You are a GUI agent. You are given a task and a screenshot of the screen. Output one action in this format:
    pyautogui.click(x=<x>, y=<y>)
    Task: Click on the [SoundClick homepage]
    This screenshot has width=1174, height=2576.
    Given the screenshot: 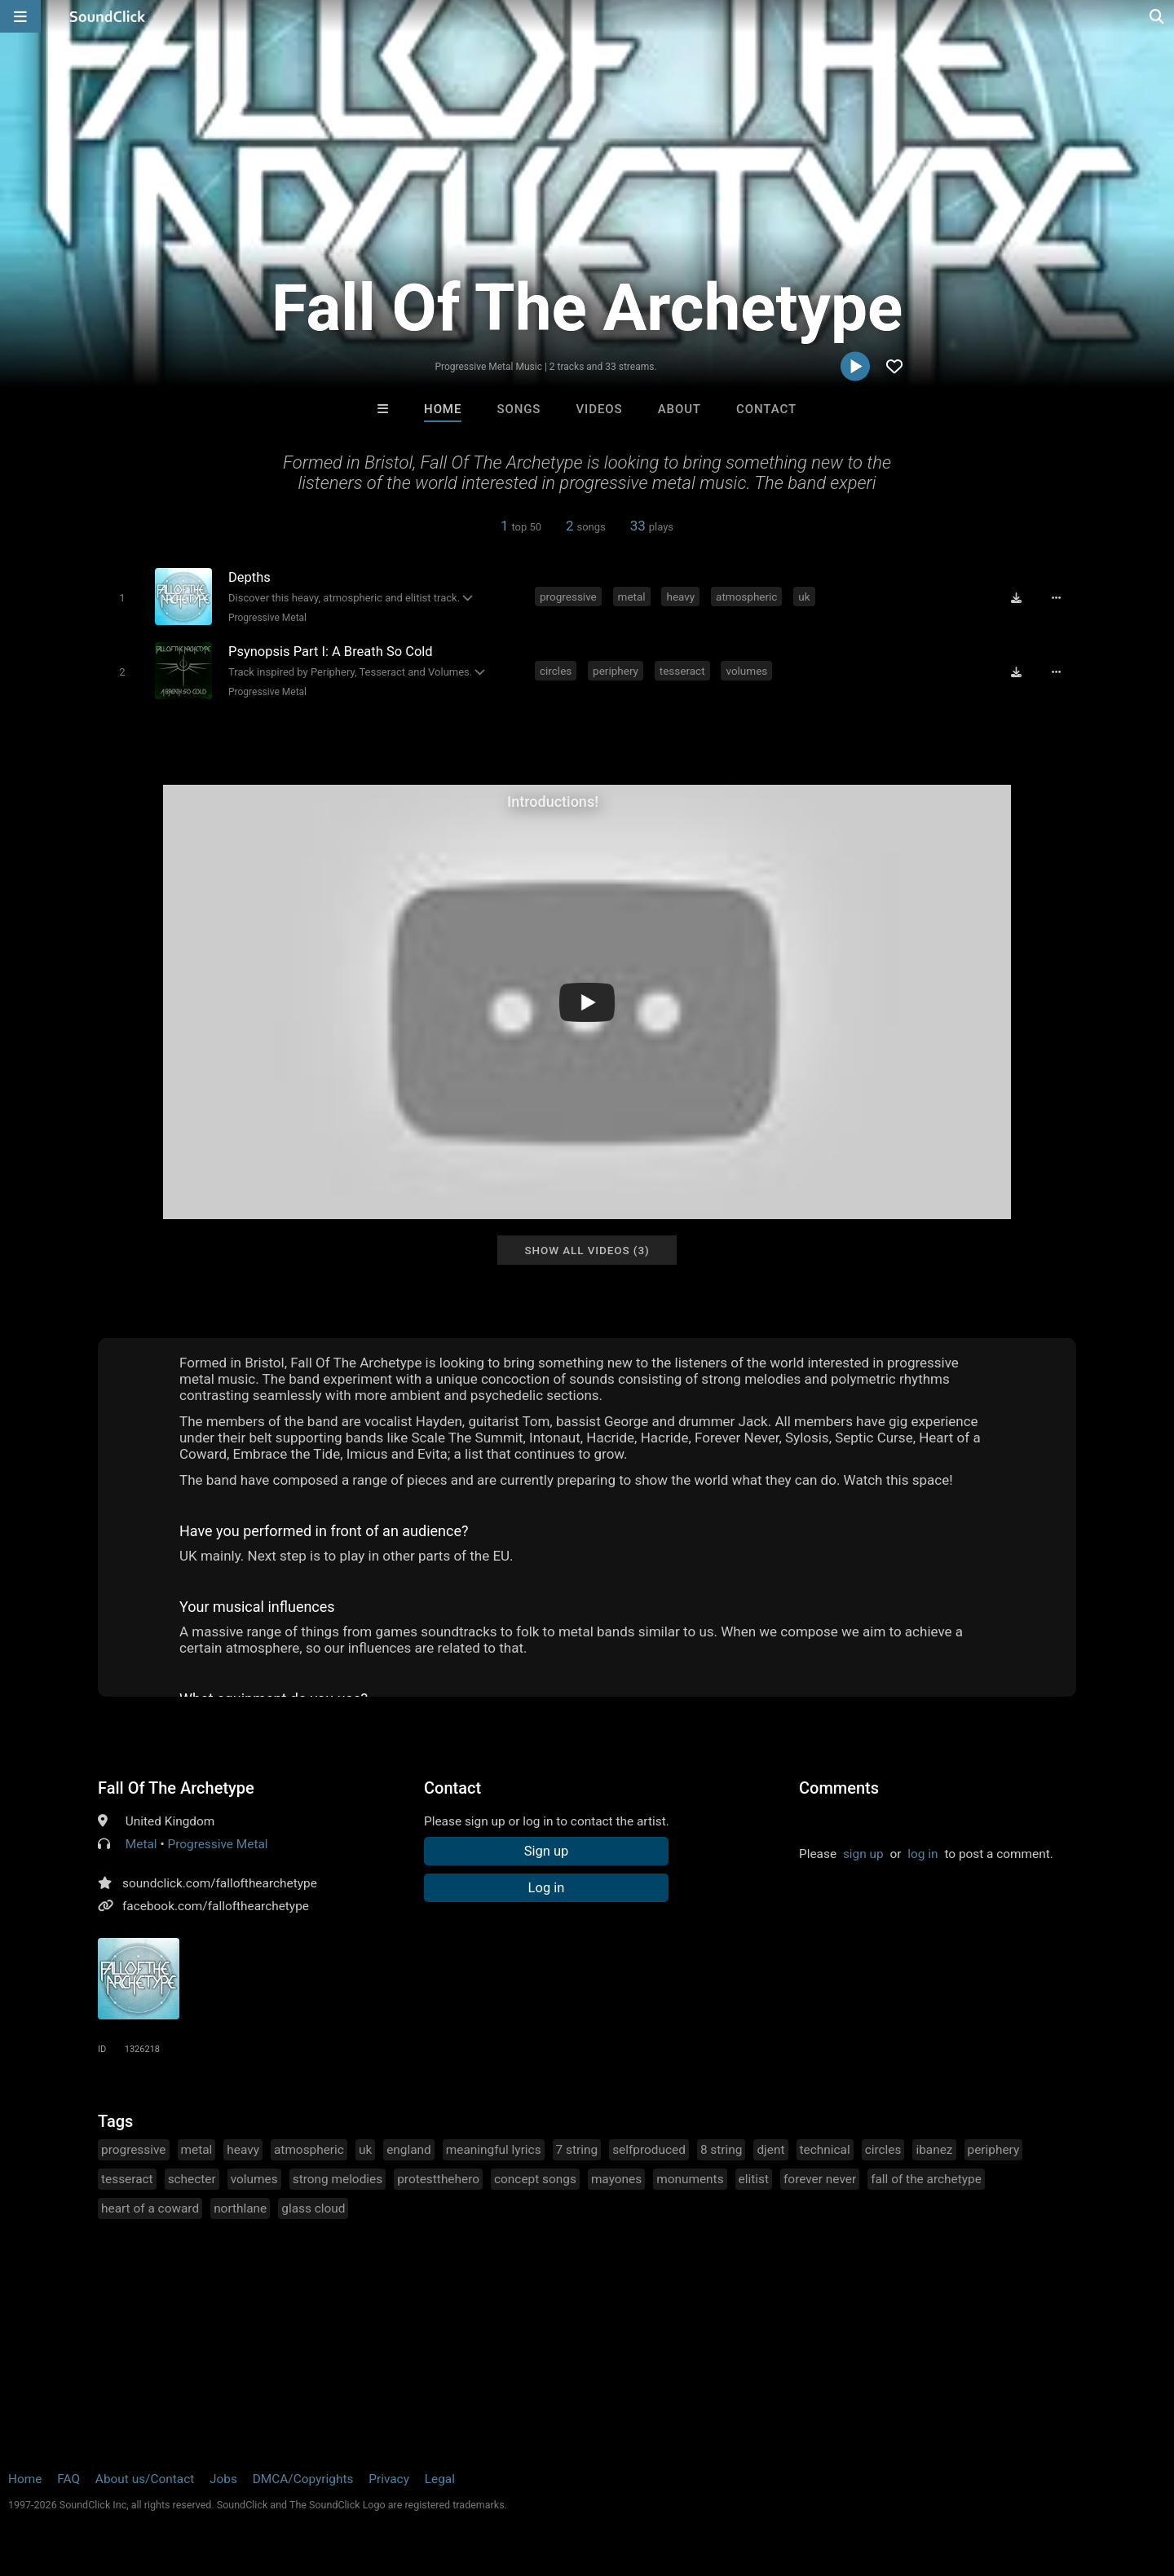 What is the action you would take?
    pyautogui.click(x=107, y=16)
    